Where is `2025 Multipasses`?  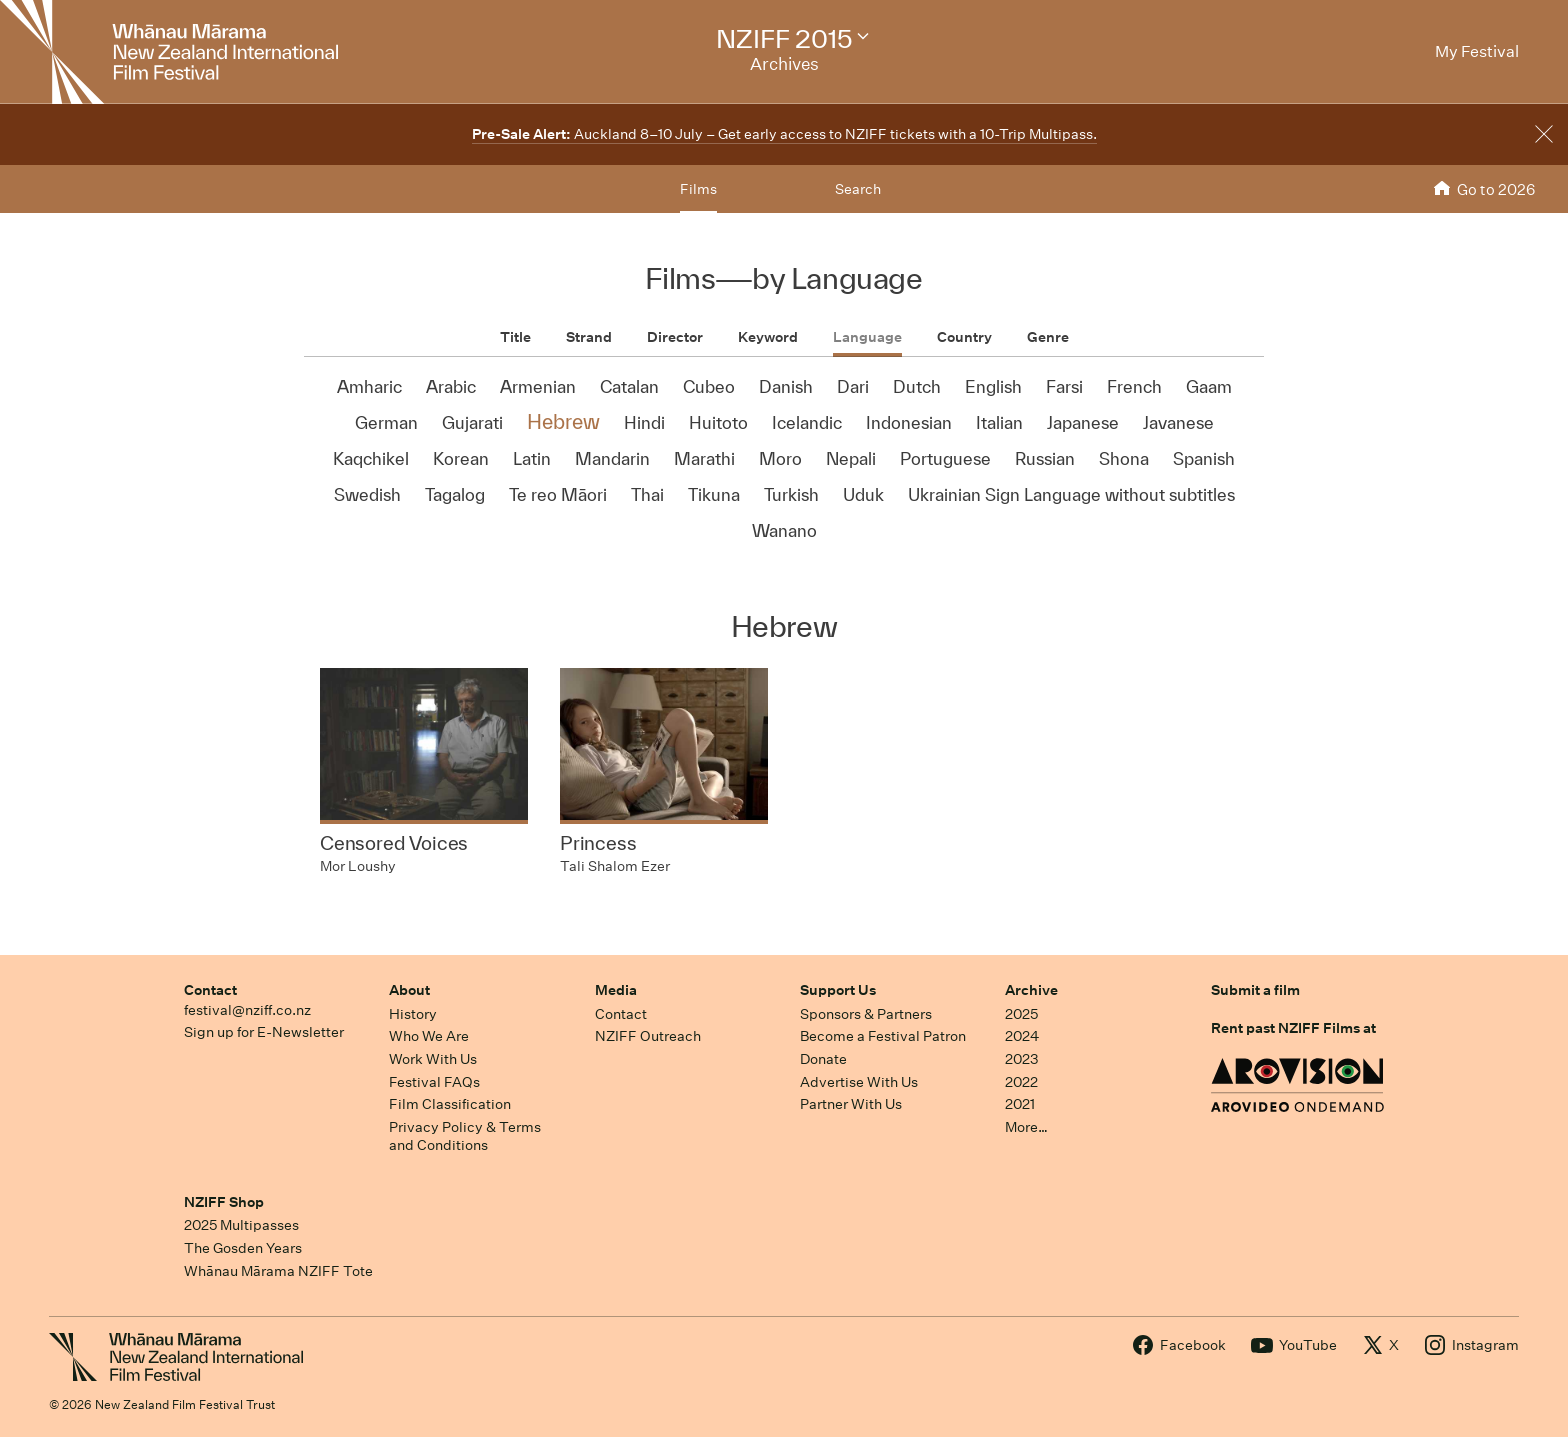
2025 Multipasses is located at coordinates (241, 1225).